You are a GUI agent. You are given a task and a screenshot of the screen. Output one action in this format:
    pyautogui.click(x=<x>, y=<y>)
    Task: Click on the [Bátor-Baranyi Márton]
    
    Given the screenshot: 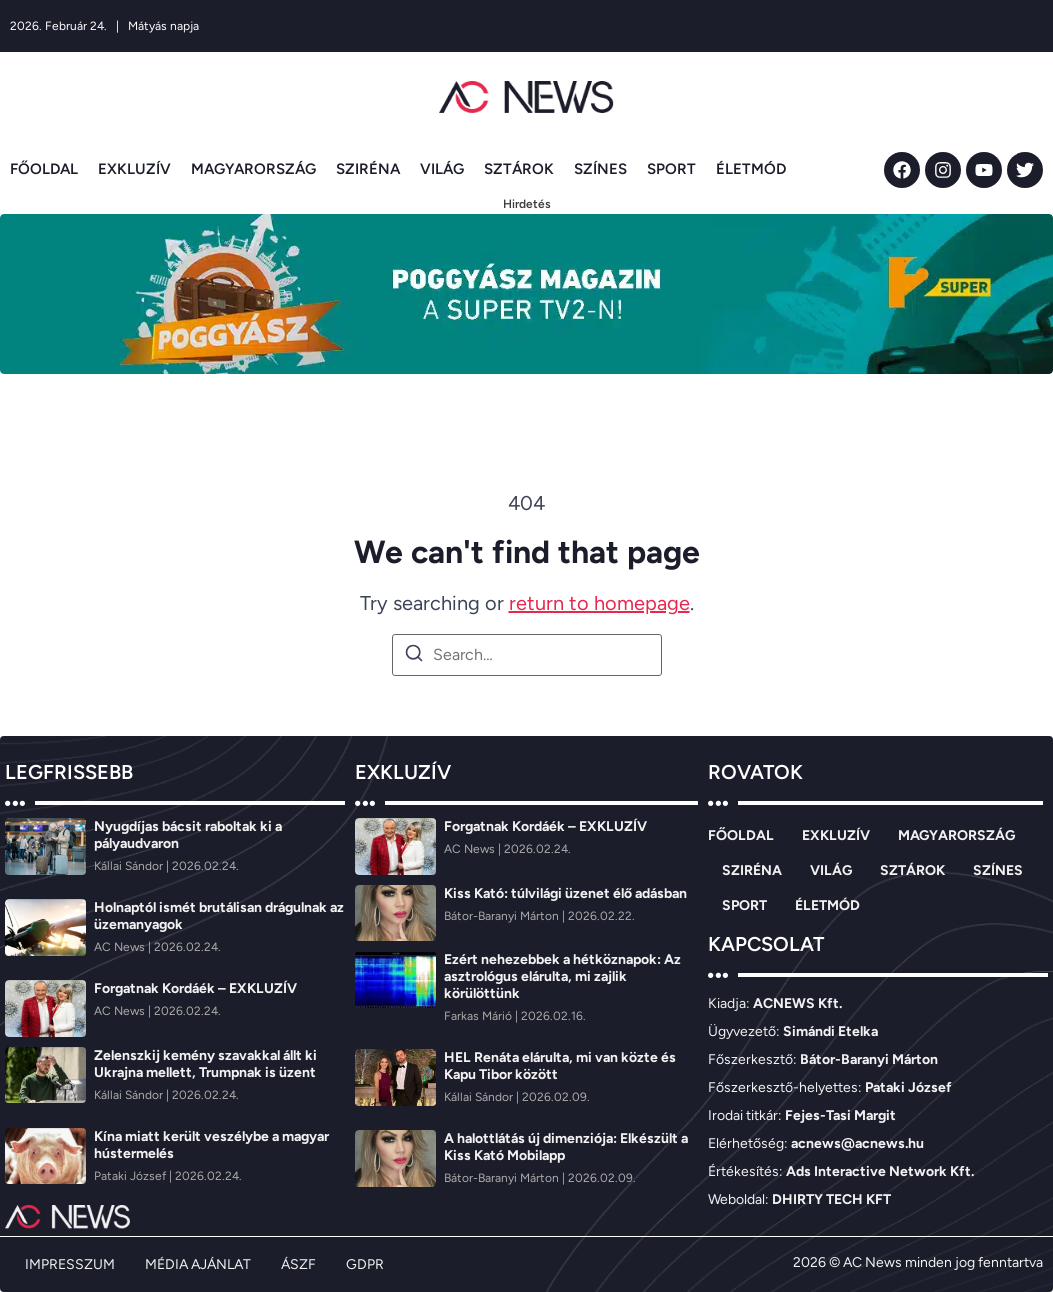 What is the action you would take?
    pyautogui.click(x=503, y=916)
    